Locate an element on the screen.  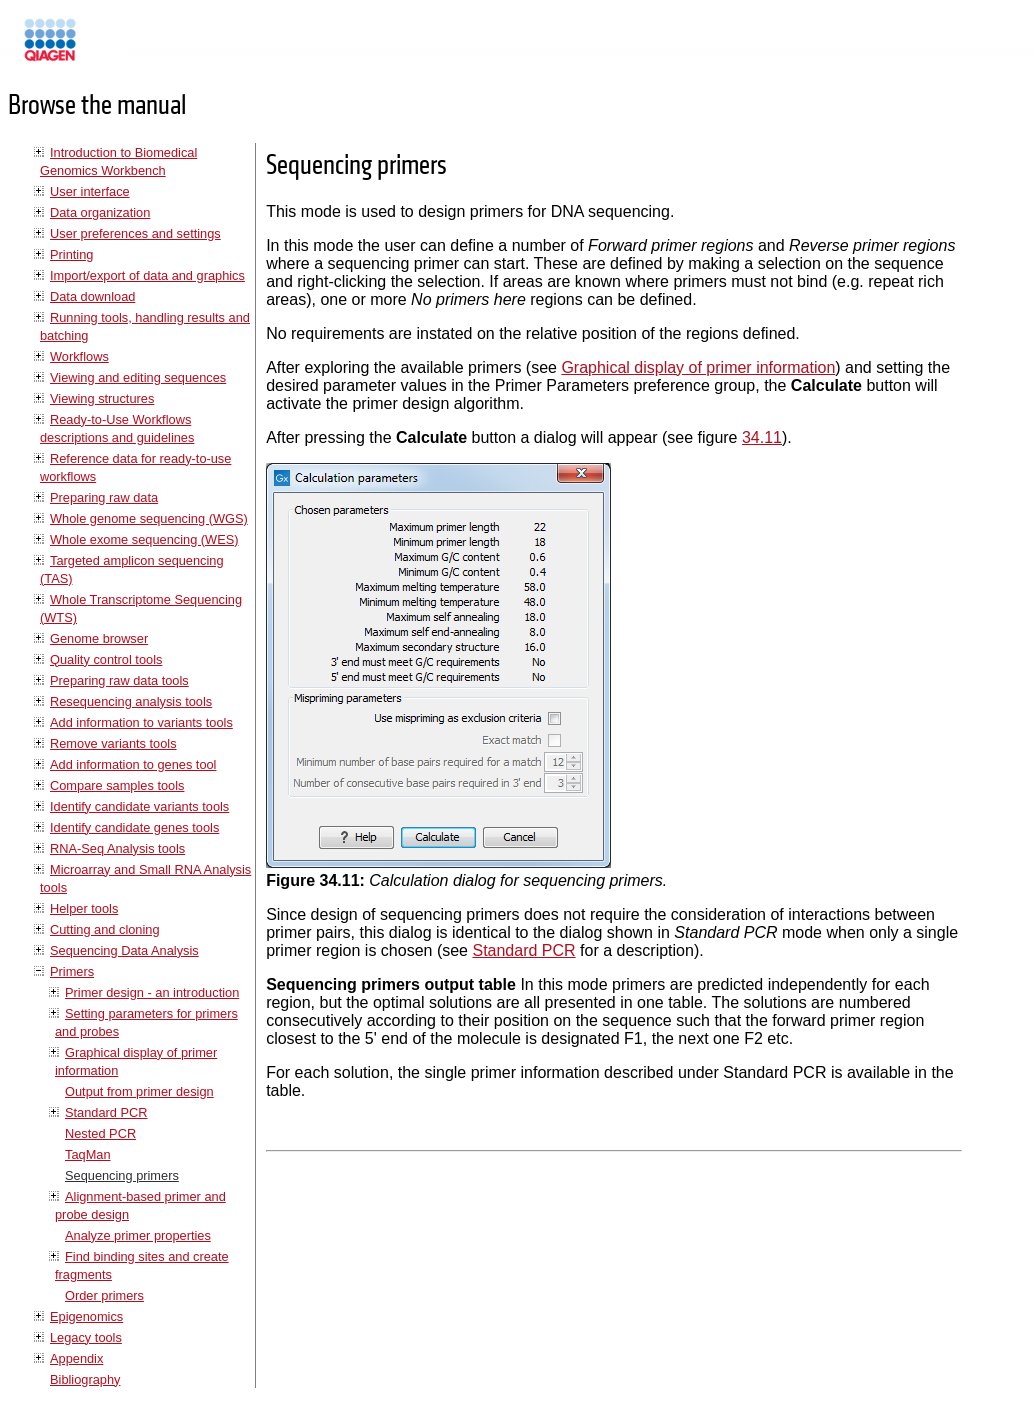
Data download is located at coordinates (92, 296).